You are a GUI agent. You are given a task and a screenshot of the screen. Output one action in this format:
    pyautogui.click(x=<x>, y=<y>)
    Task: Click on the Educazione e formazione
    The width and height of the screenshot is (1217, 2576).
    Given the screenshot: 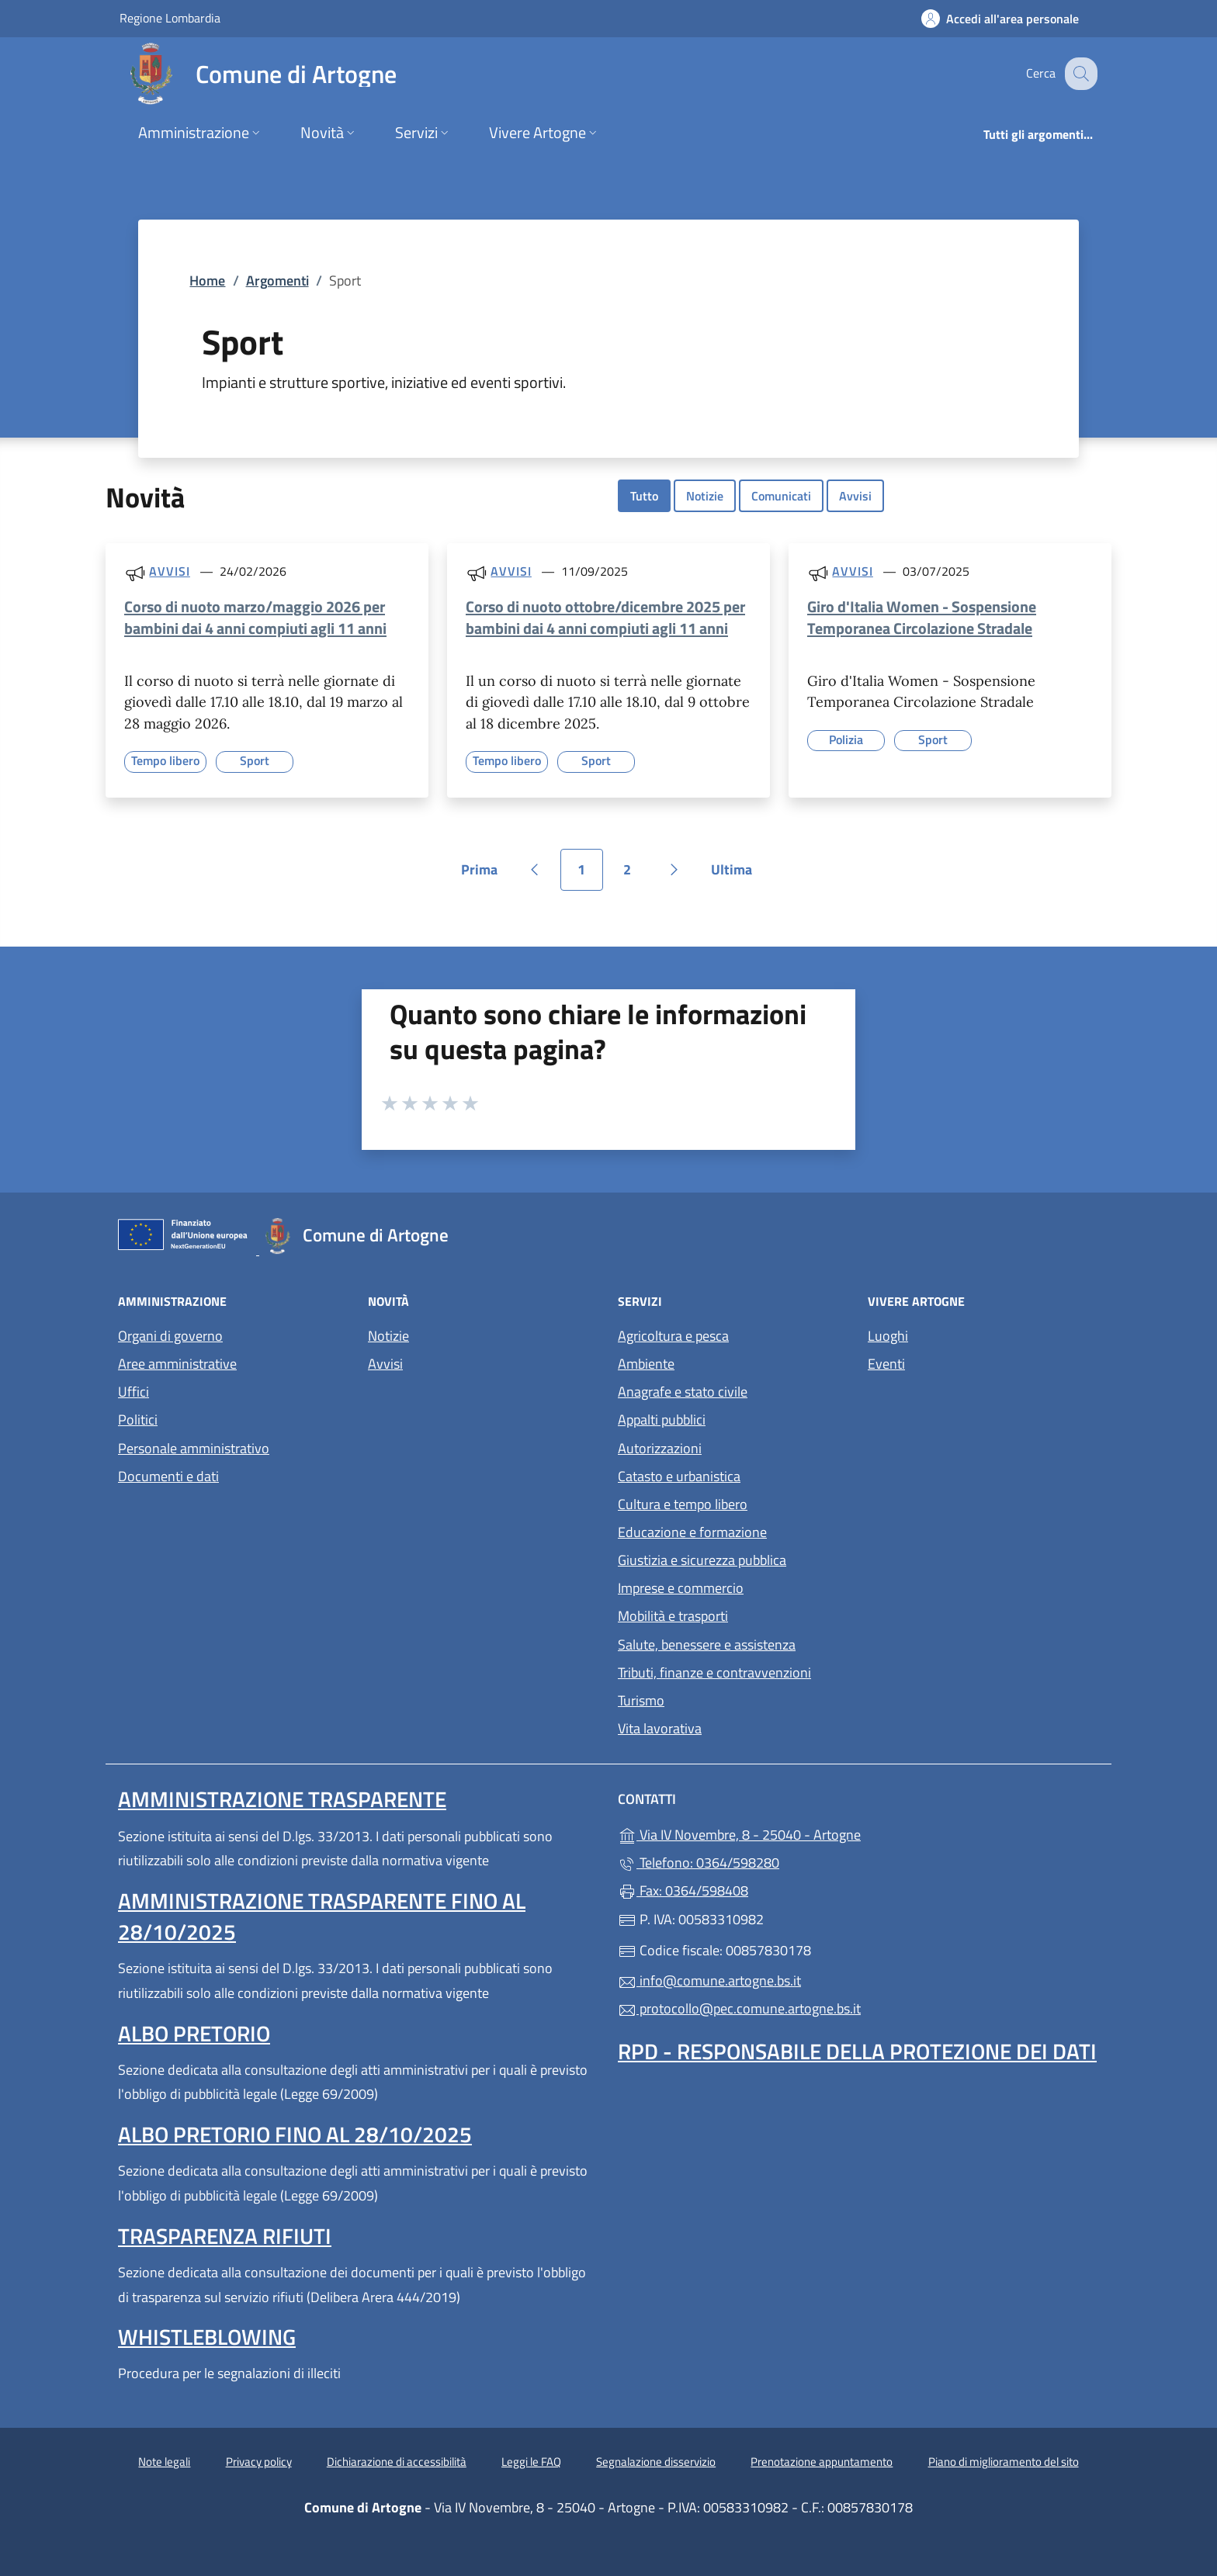 What is the action you would take?
    pyautogui.click(x=692, y=1532)
    